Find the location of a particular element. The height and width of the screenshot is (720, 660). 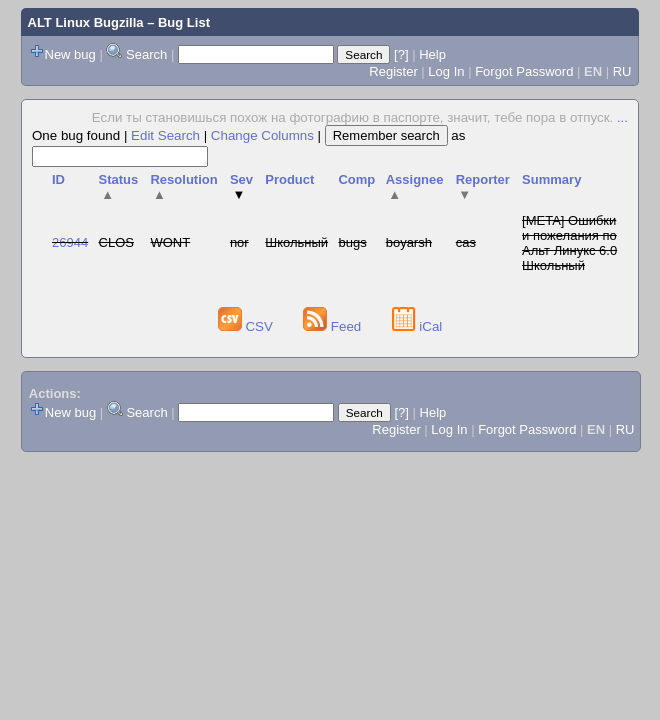

ID is located at coordinates (58, 179).